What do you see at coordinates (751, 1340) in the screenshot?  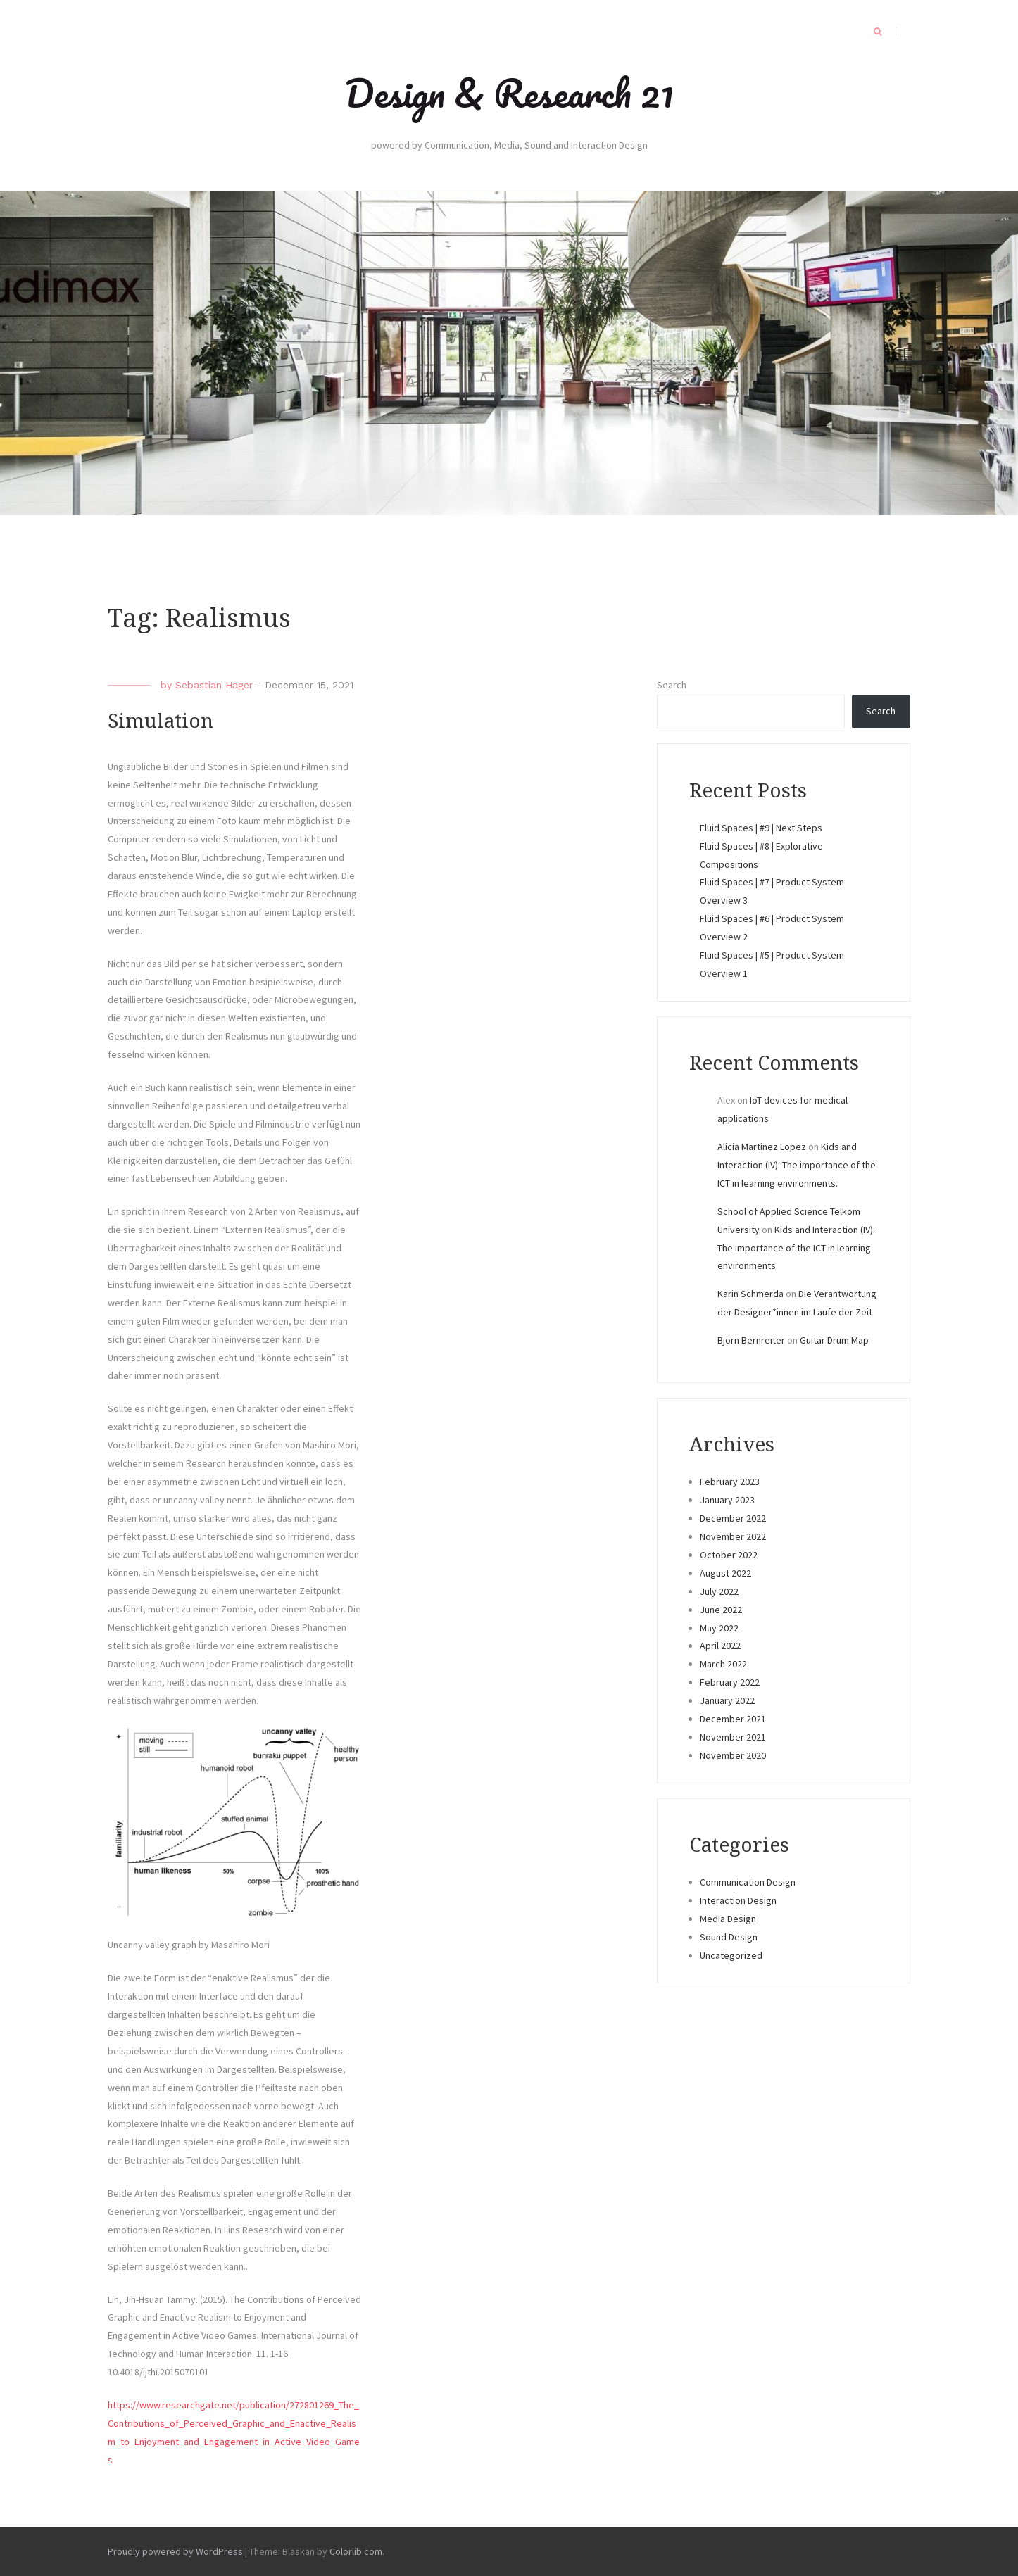 I see `Björn Bernreiter` at bounding box center [751, 1340].